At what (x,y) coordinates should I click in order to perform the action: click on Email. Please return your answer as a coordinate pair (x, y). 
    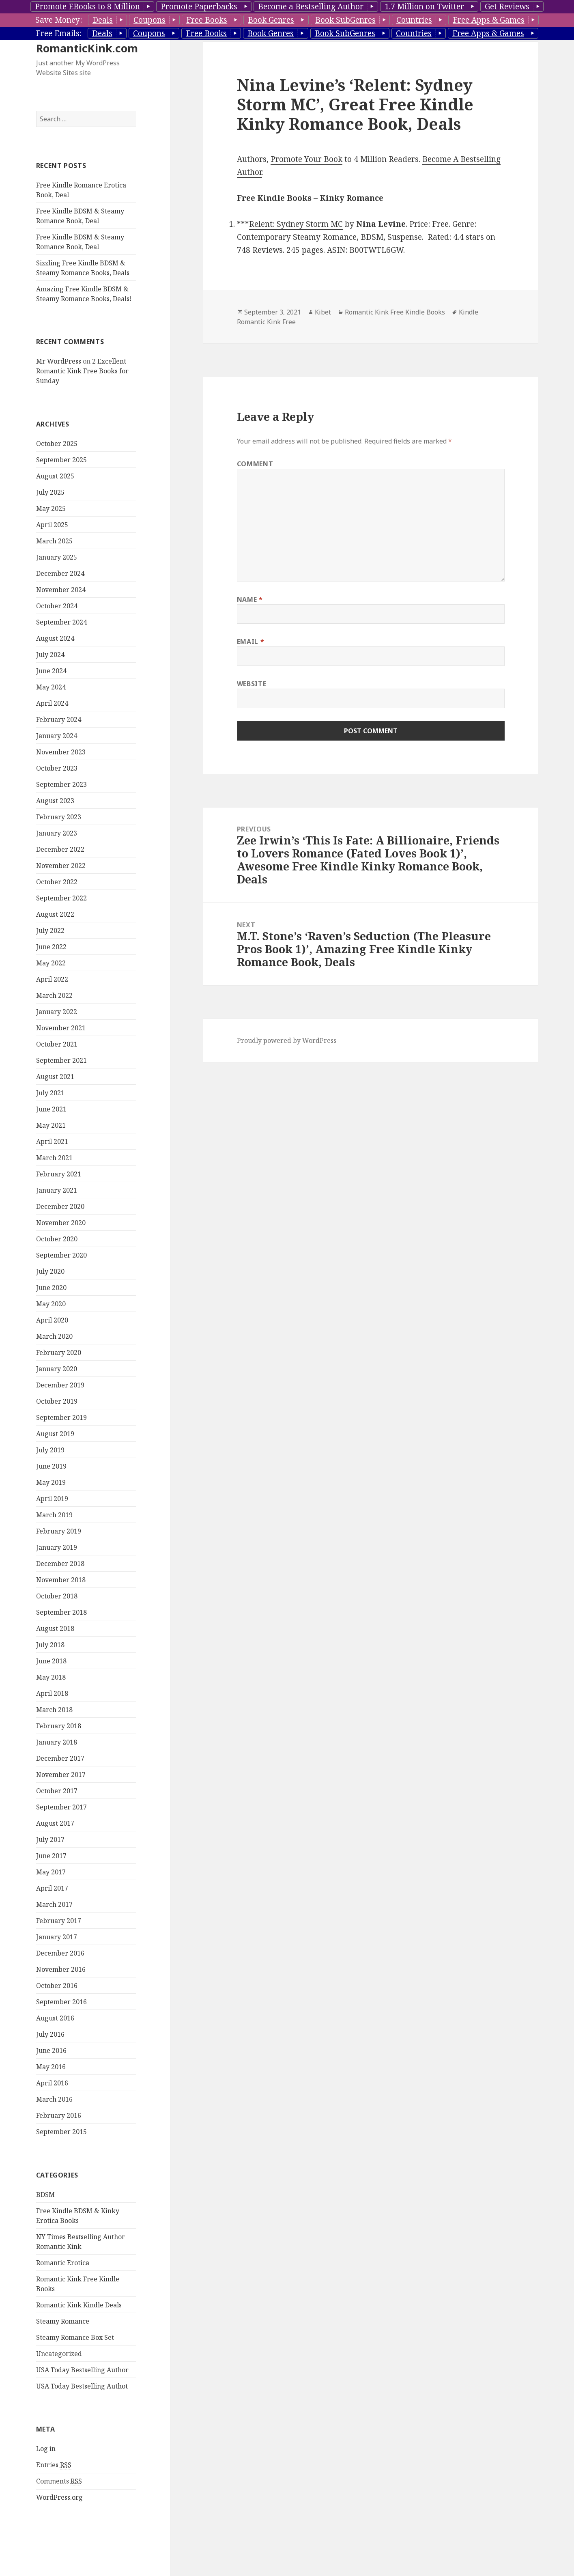
    Looking at the image, I should click on (250, 641).